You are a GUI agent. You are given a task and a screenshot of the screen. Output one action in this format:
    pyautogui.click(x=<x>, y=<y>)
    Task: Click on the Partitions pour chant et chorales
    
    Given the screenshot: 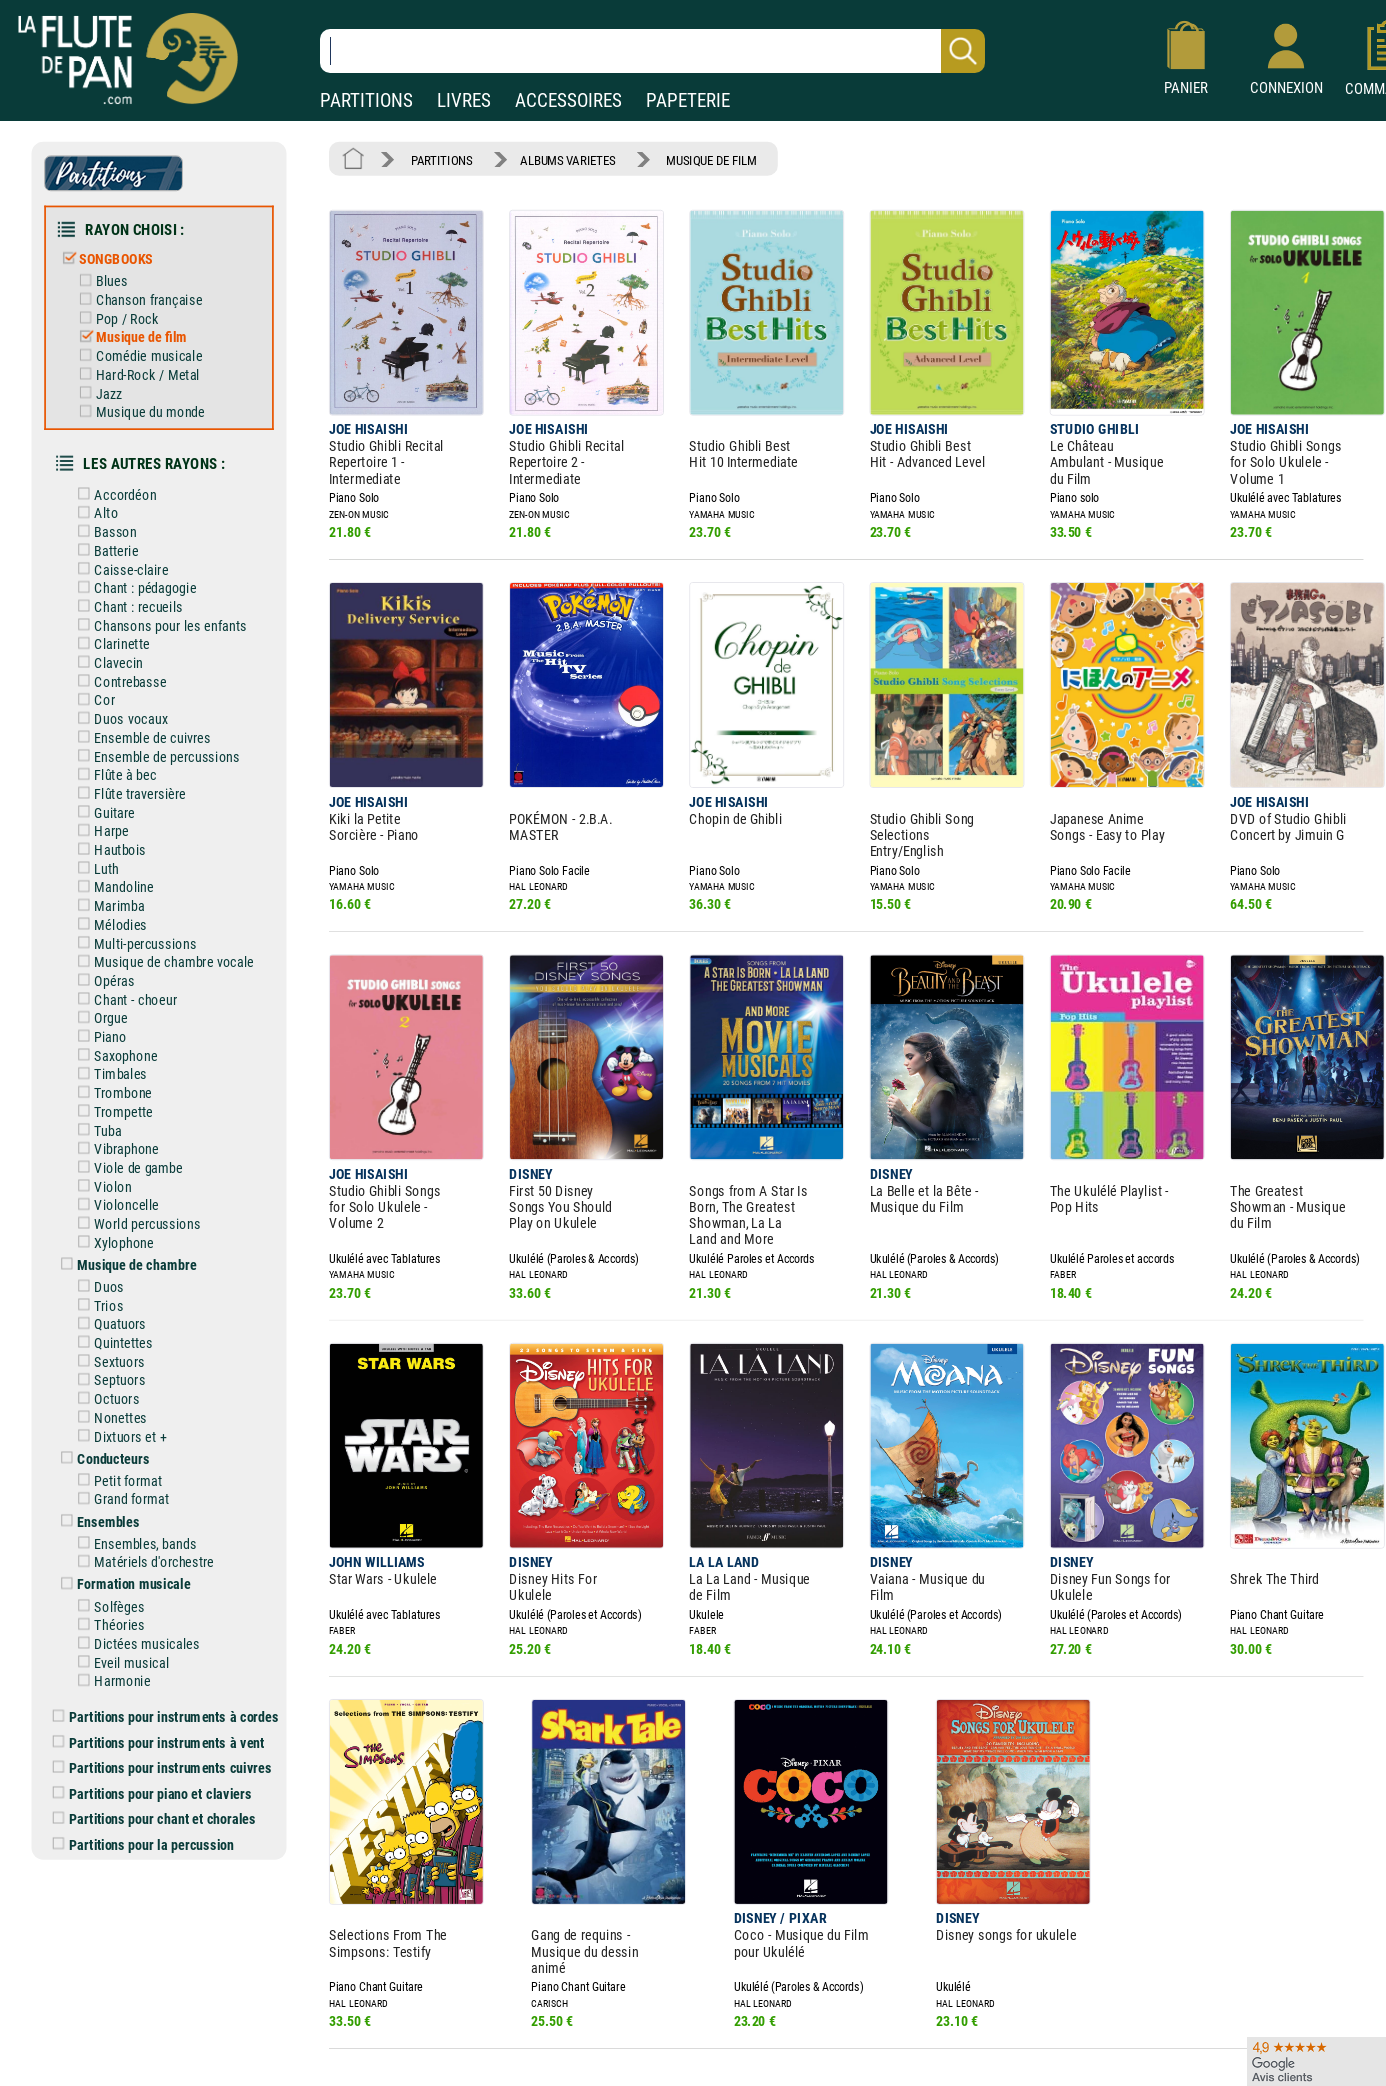 What is the action you would take?
    pyautogui.click(x=163, y=1748)
    